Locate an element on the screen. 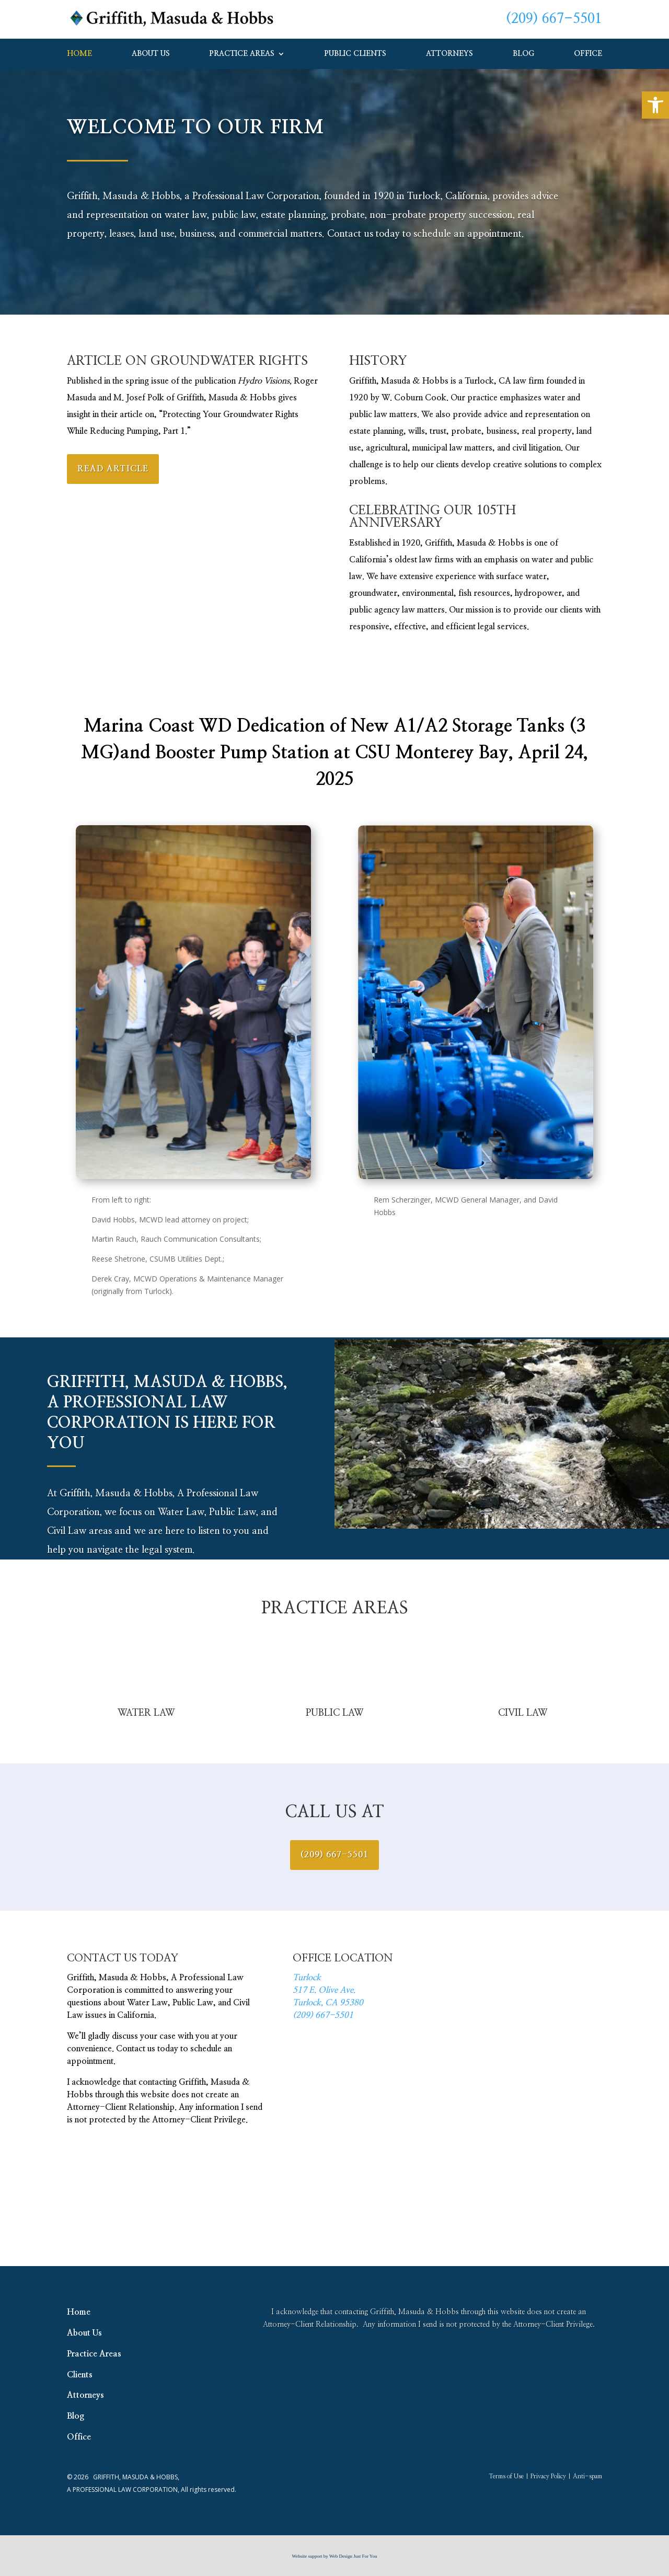  Terms of Use is located at coordinates (506, 2476).